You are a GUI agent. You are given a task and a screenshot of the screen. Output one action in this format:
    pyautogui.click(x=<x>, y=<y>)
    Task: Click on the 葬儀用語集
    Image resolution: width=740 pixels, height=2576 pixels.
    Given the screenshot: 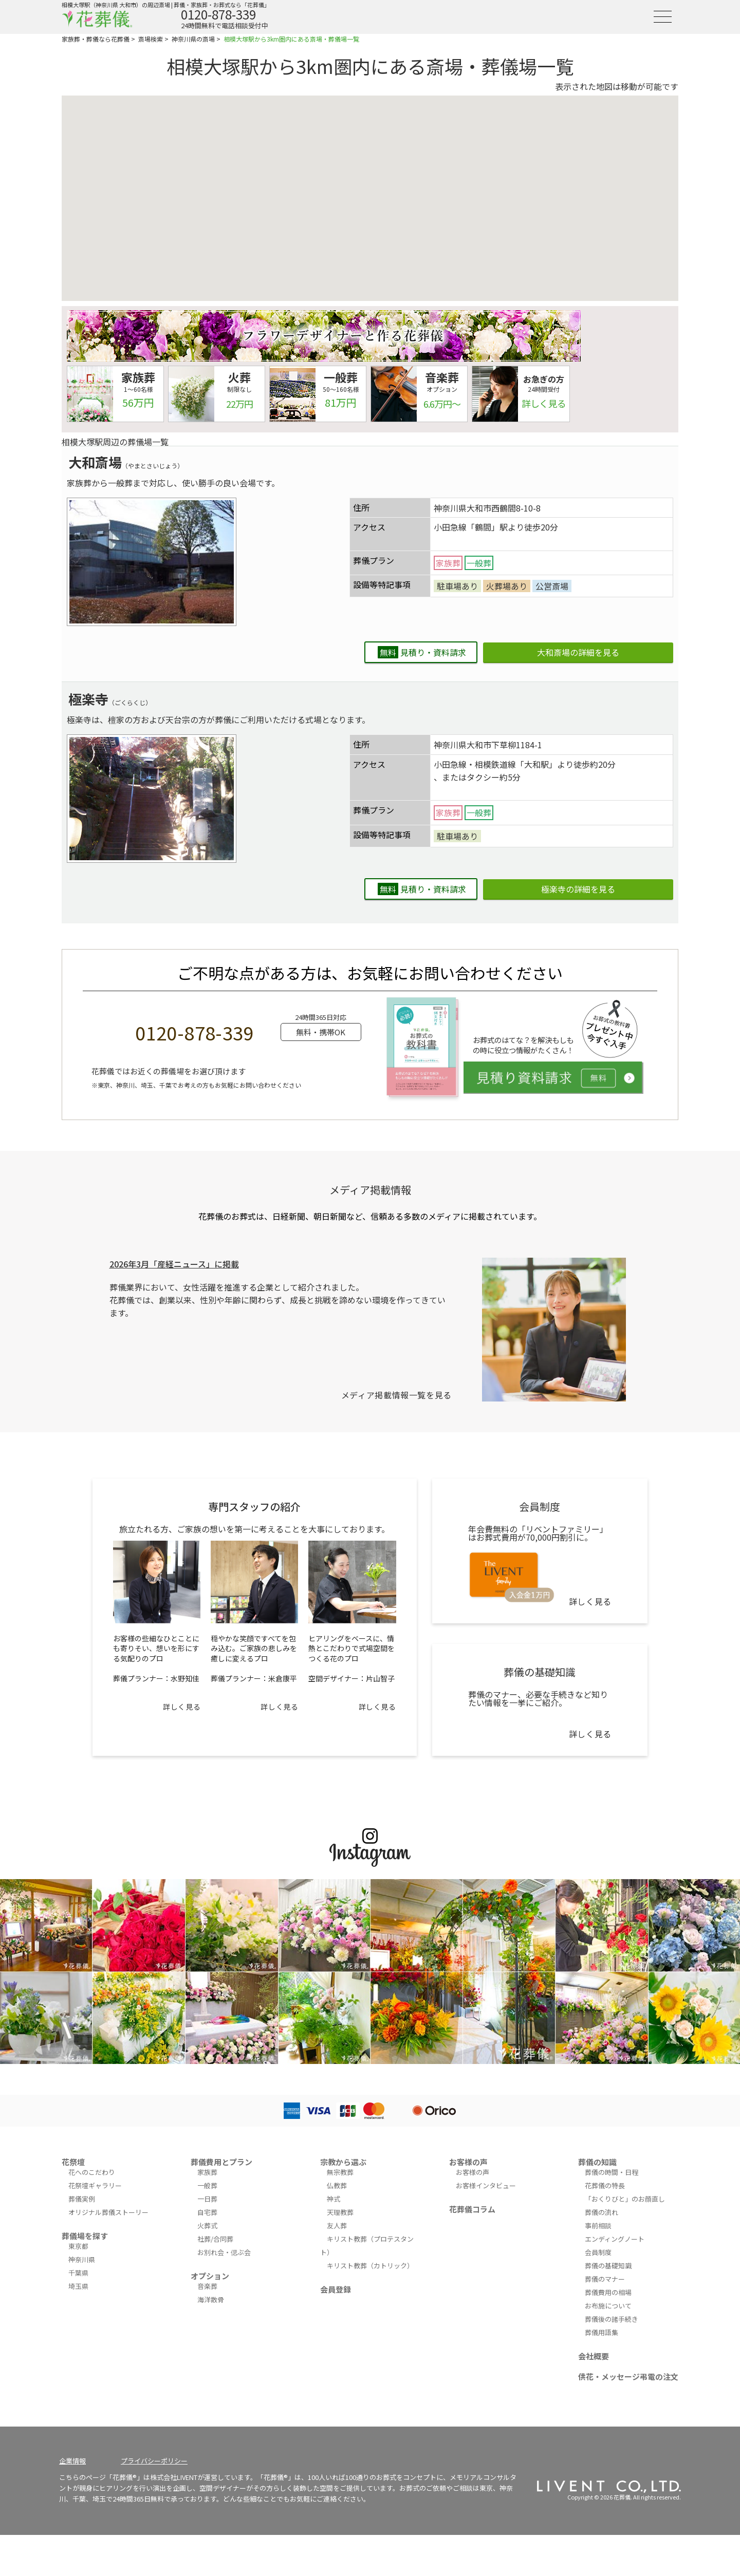 What is the action you would take?
    pyautogui.click(x=601, y=2332)
    